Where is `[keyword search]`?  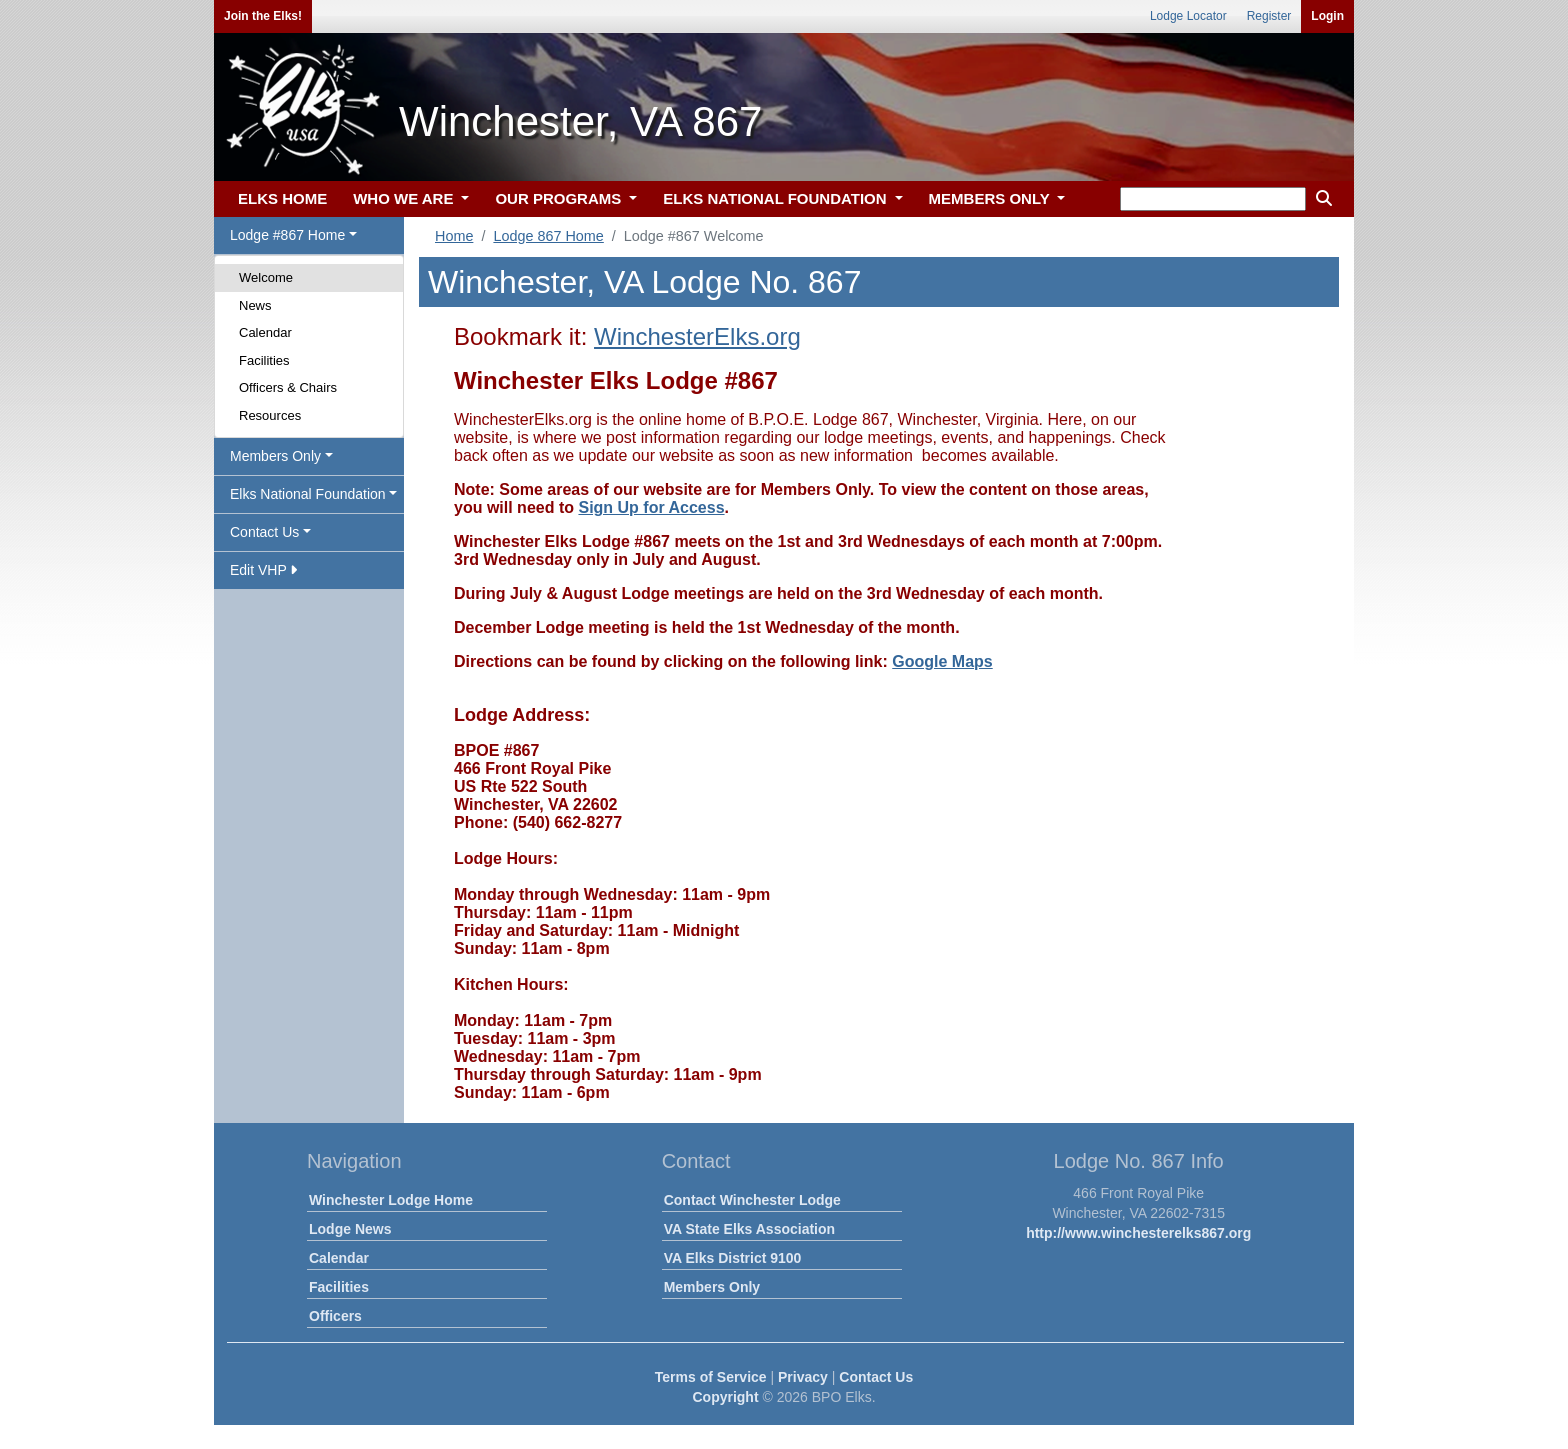
[keyword search] is located at coordinates (1213, 199).